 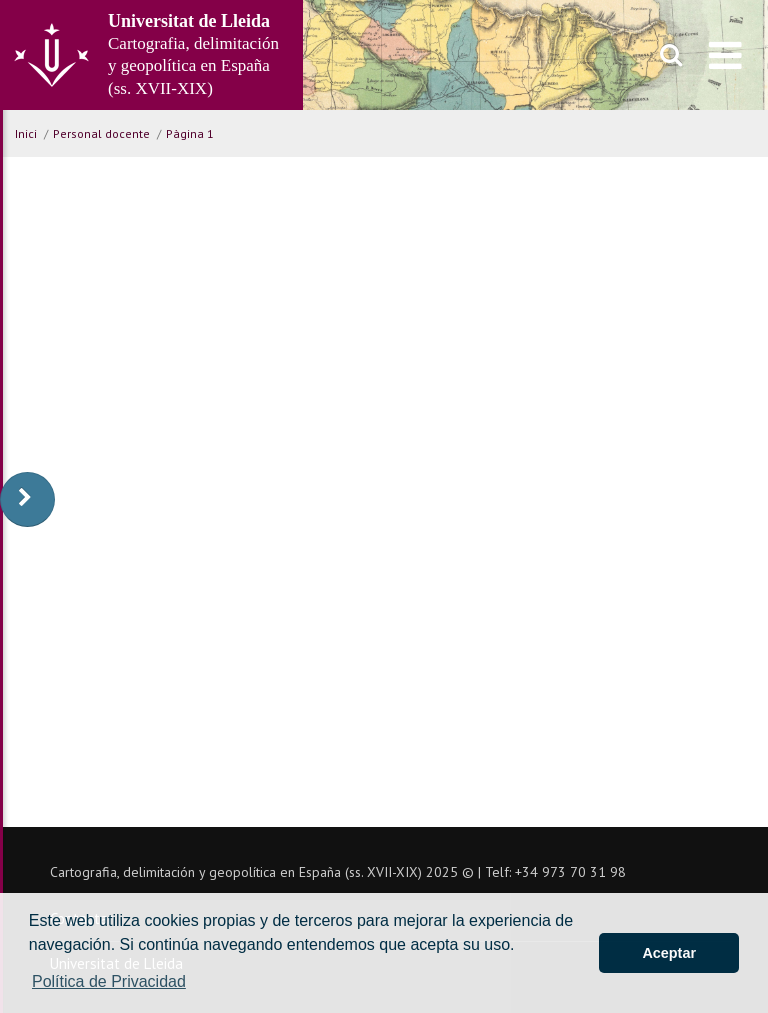 I want to click on Política de Privacidad [button], so click(x=109, y=981).